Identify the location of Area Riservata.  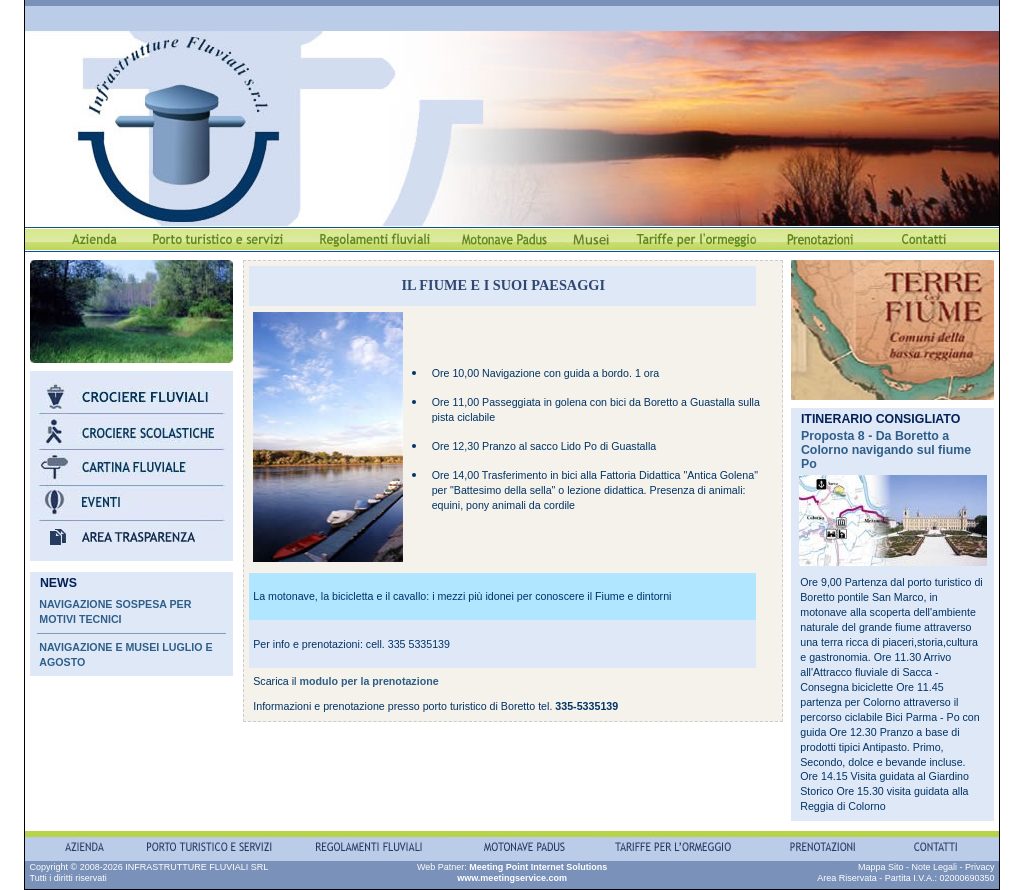
(847, 878).